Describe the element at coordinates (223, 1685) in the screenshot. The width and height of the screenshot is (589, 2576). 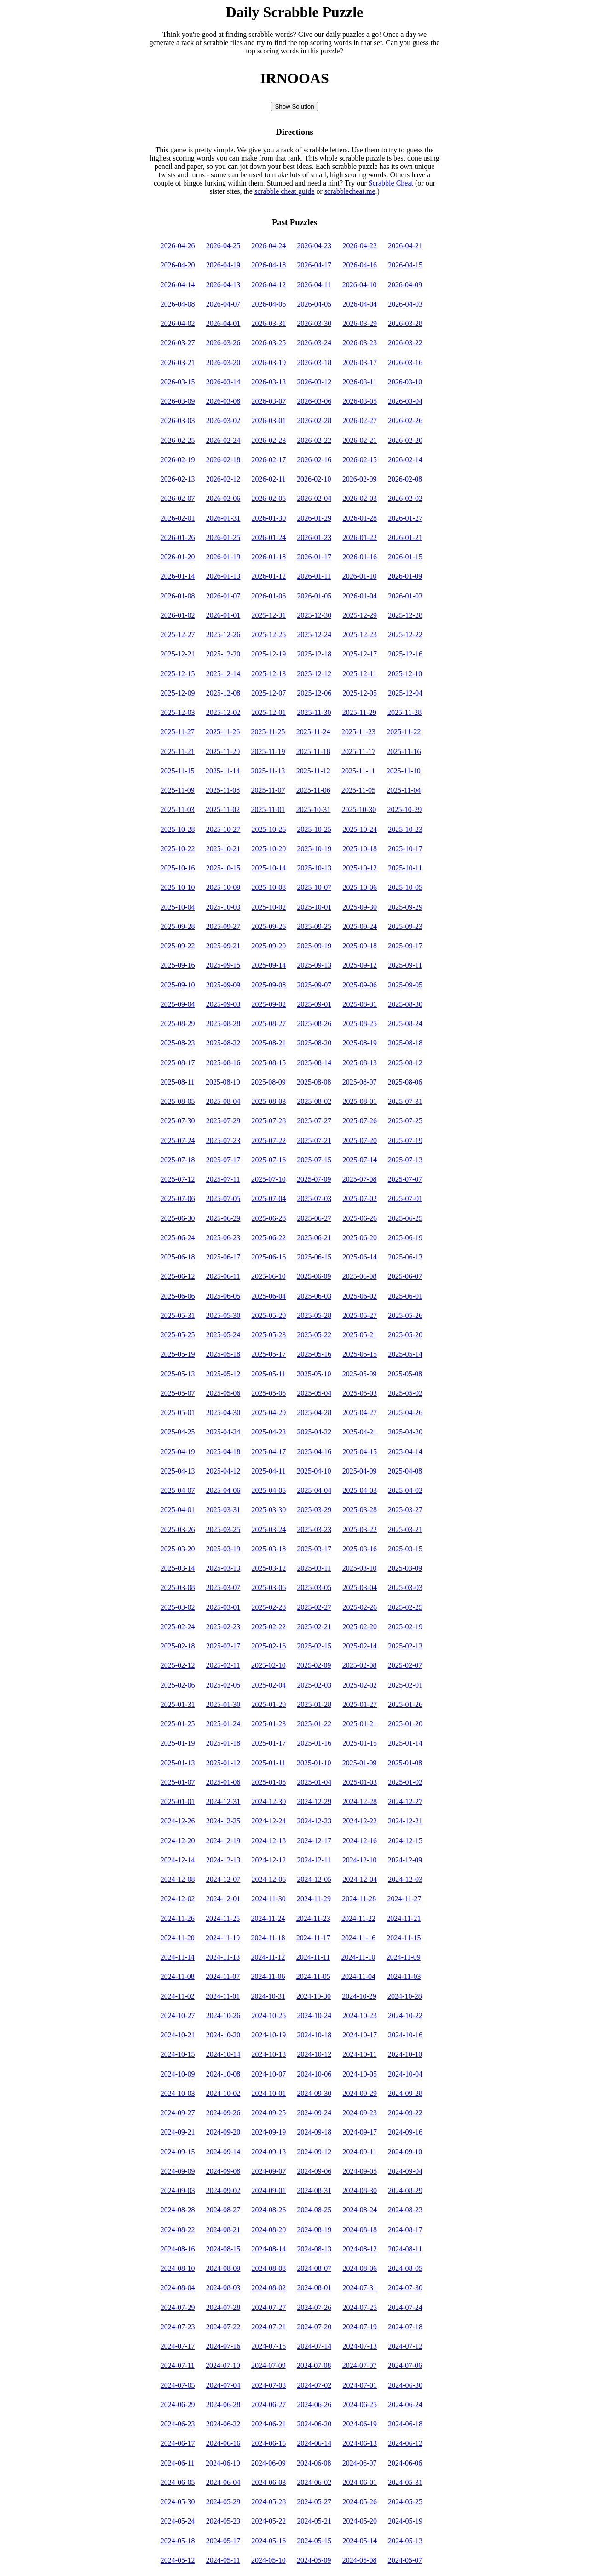
I see `2025-02-05` at that location.